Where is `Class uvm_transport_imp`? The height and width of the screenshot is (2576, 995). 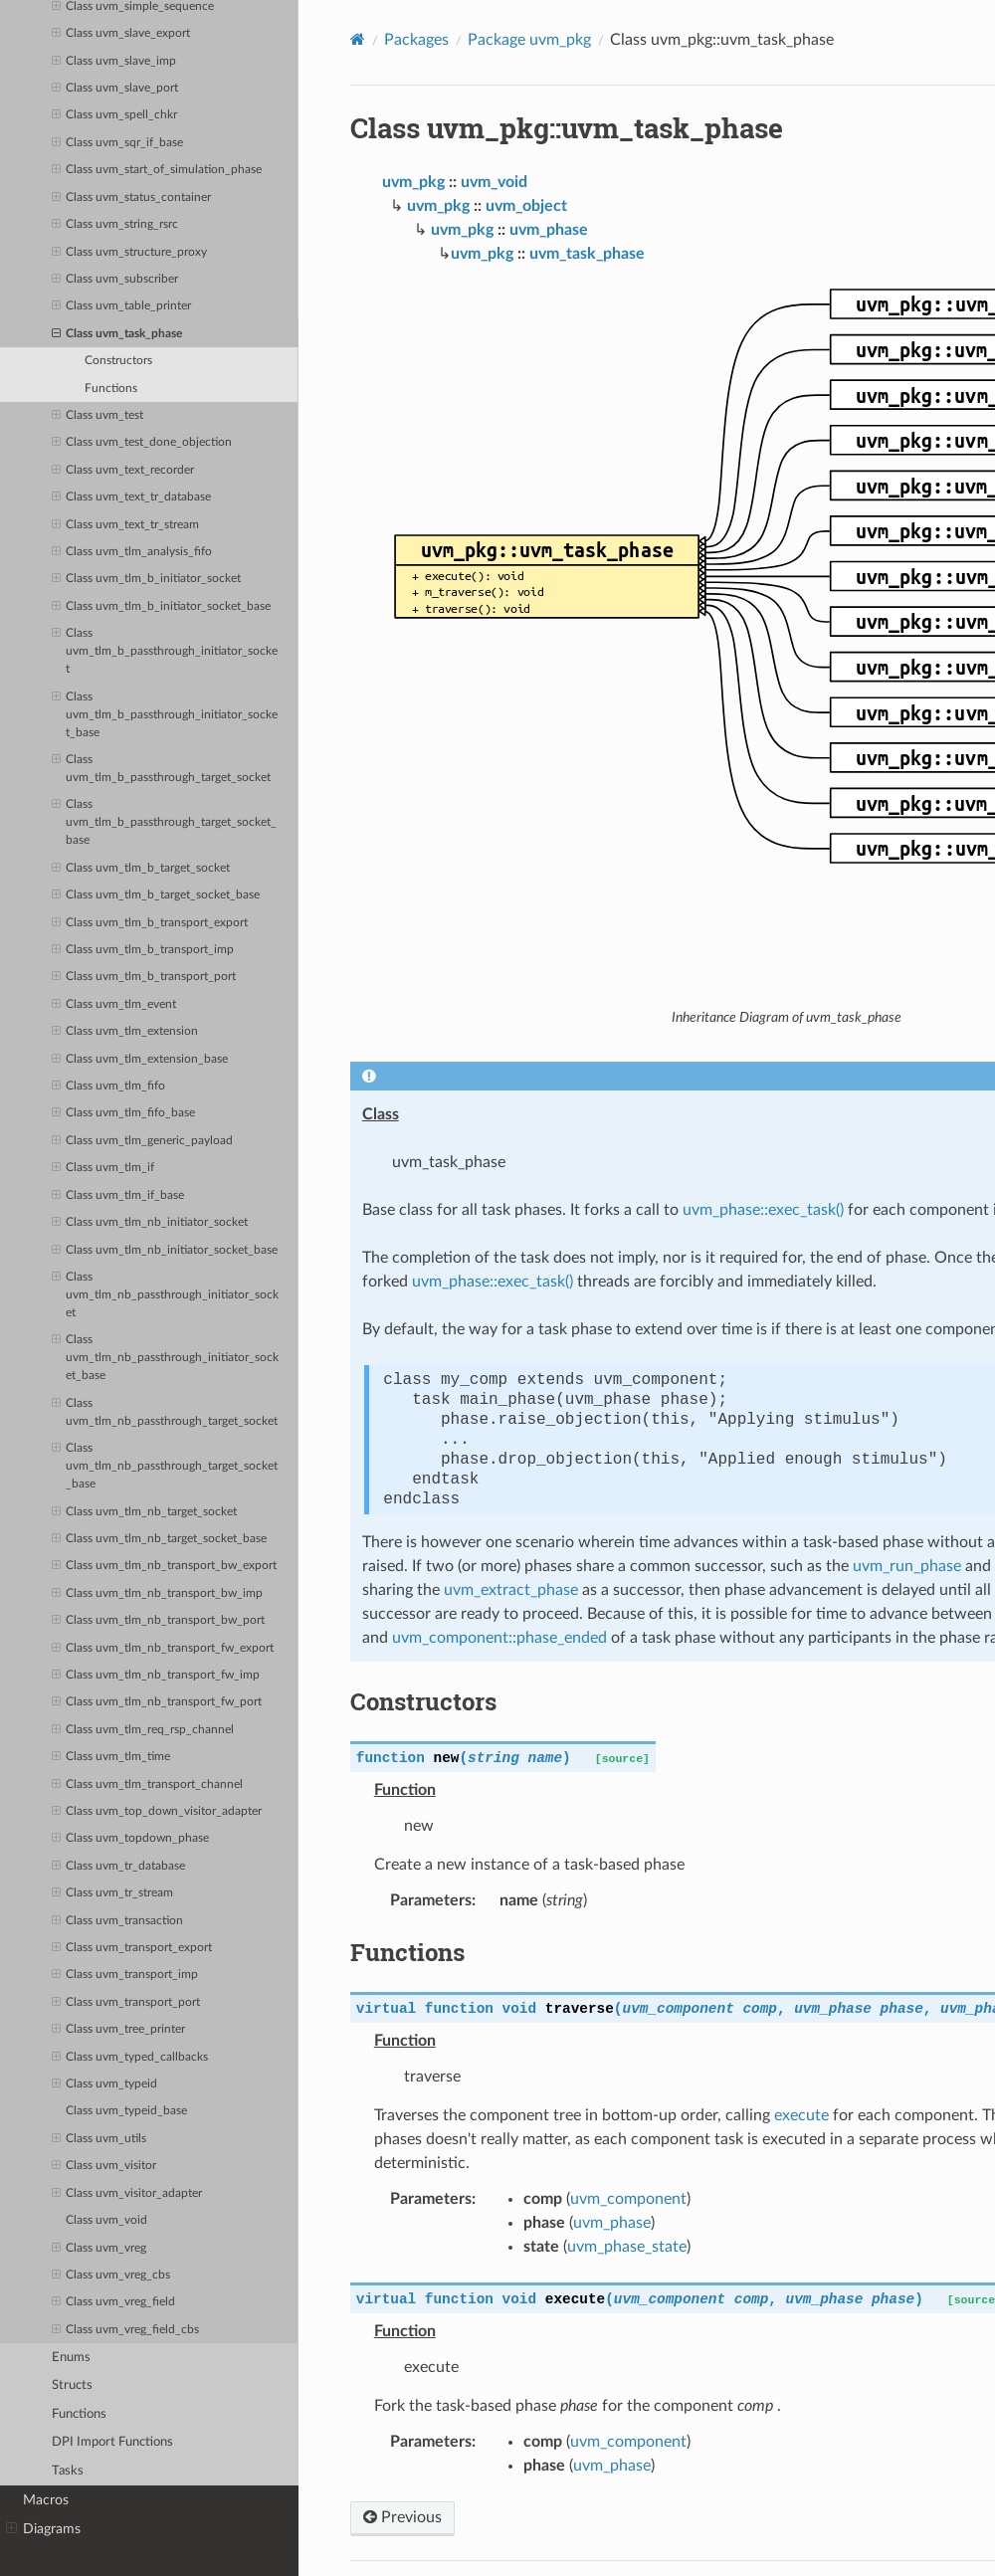
Class uvm_transport_imp is located at coordinates (125, 1975).